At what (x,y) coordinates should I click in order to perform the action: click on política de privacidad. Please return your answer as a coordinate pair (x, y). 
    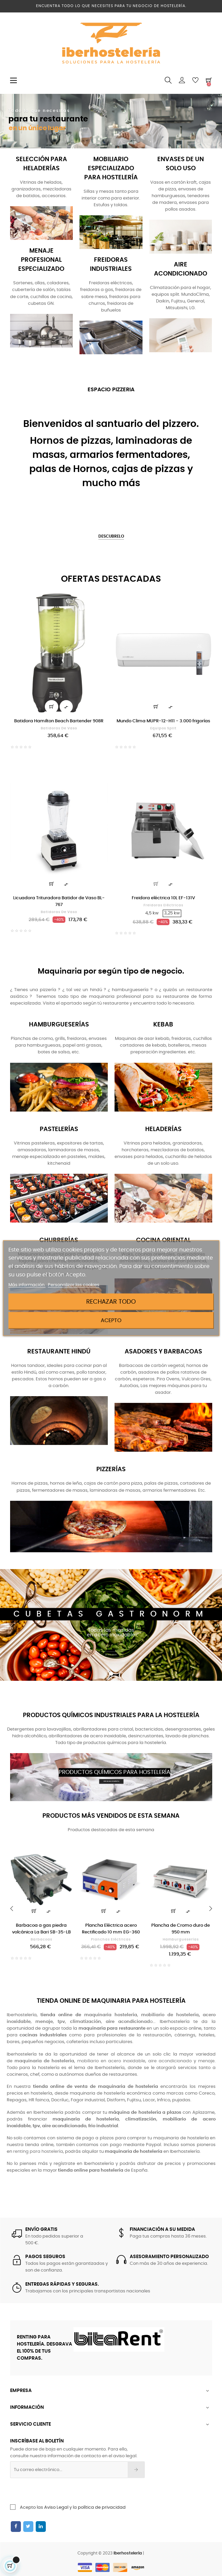
    Looking at the image, I should click on (102, 2507).